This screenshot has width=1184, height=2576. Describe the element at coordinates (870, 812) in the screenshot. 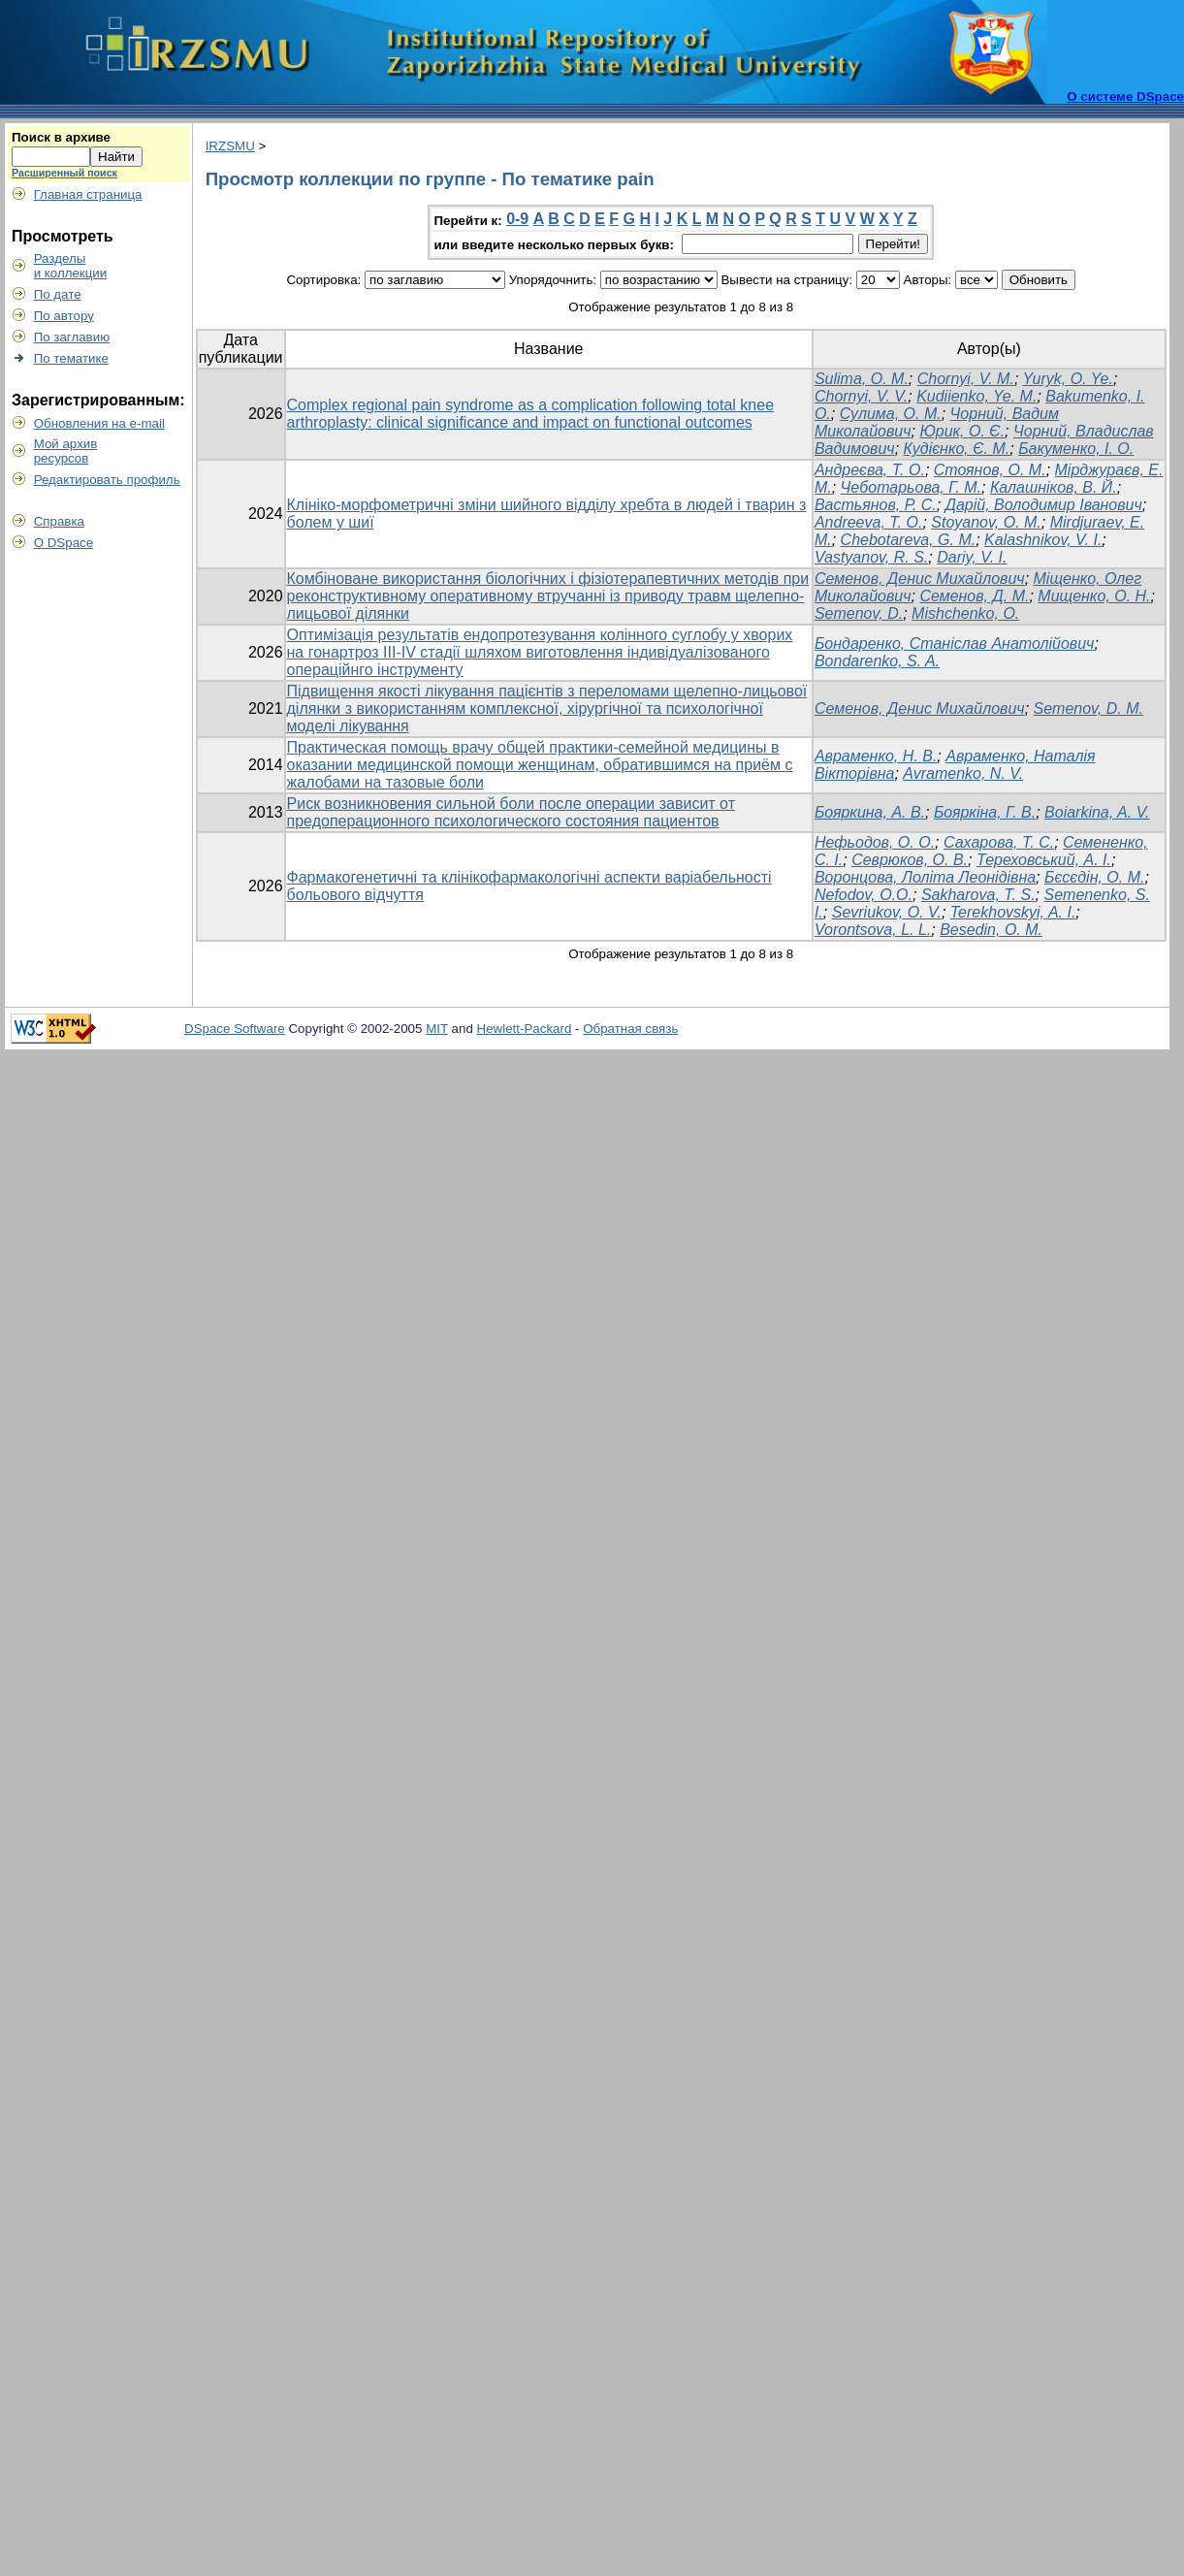

I see `Бояркина, А. В.` at that location.